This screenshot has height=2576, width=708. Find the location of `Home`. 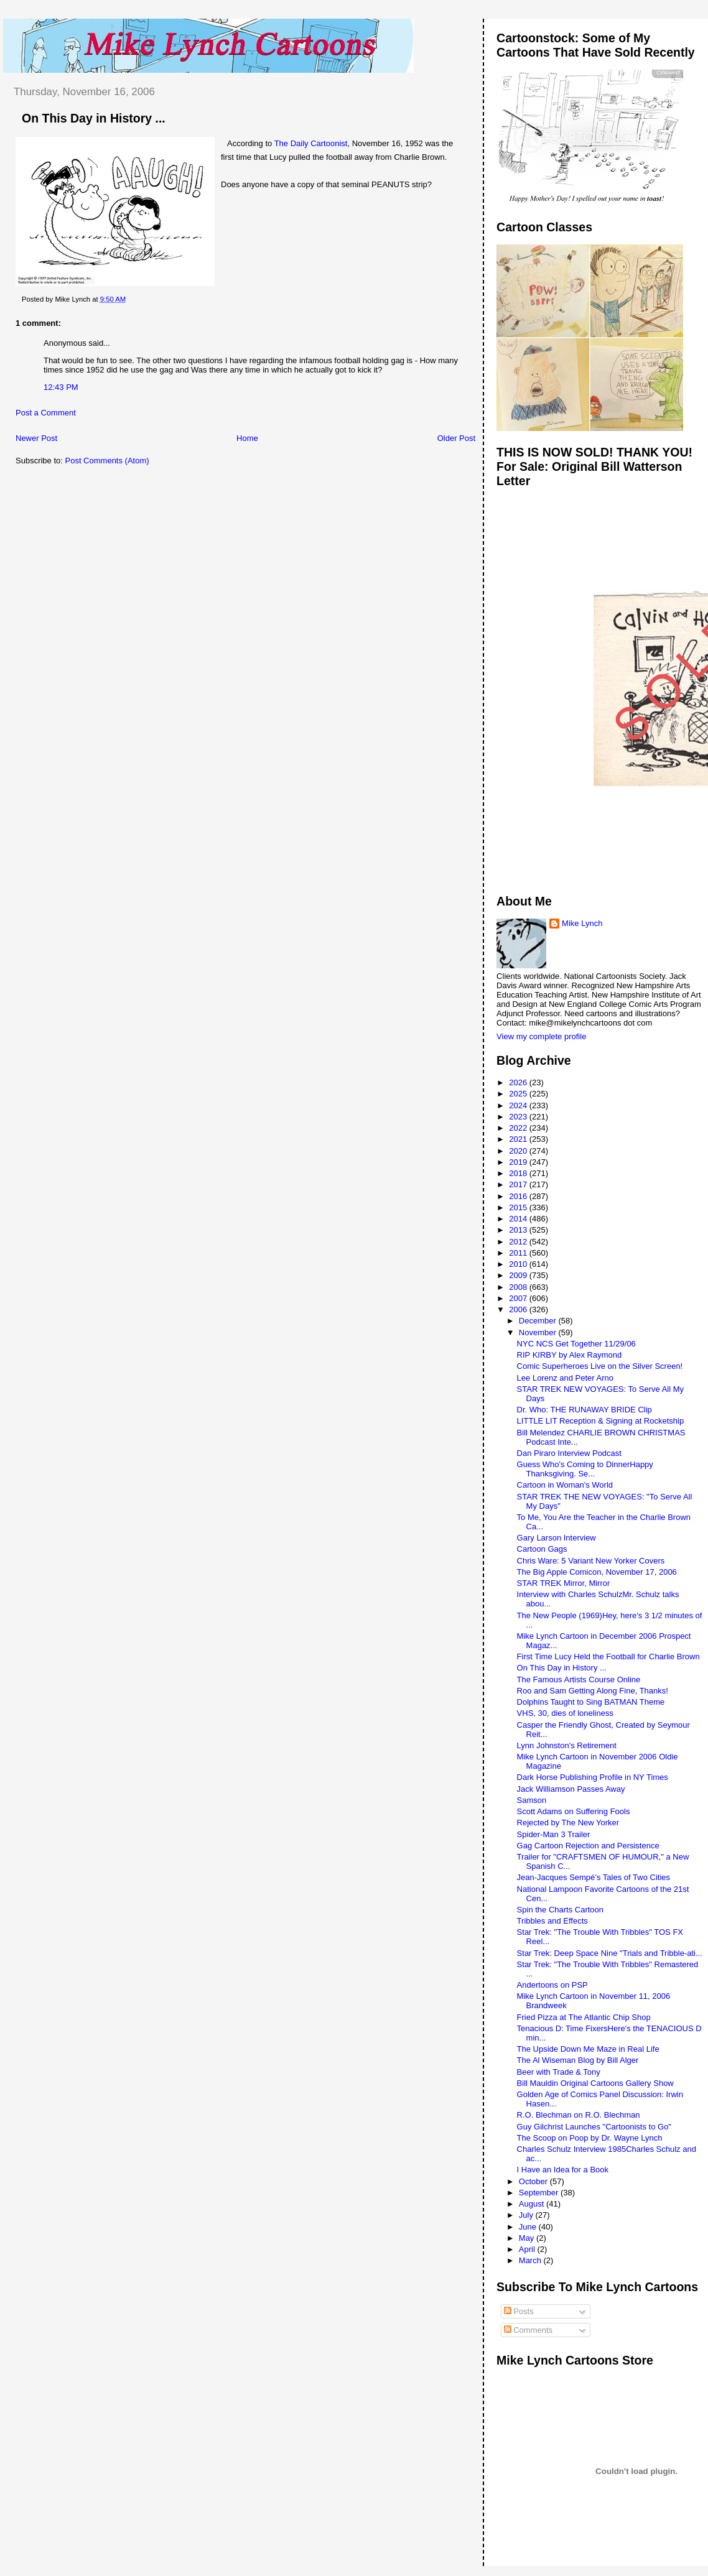

Home is located at coordinates (247, 438).